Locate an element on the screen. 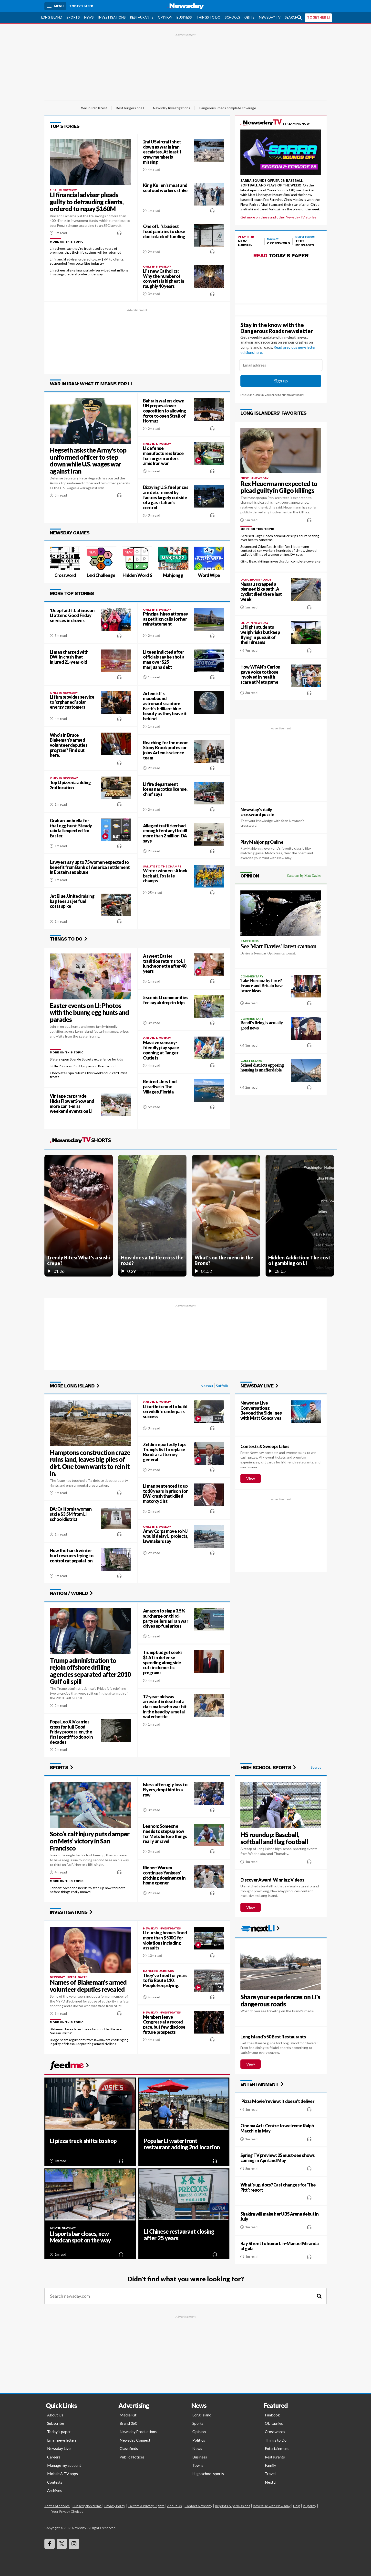  Your Privacy Choices is located at coordinates (67, 2511).